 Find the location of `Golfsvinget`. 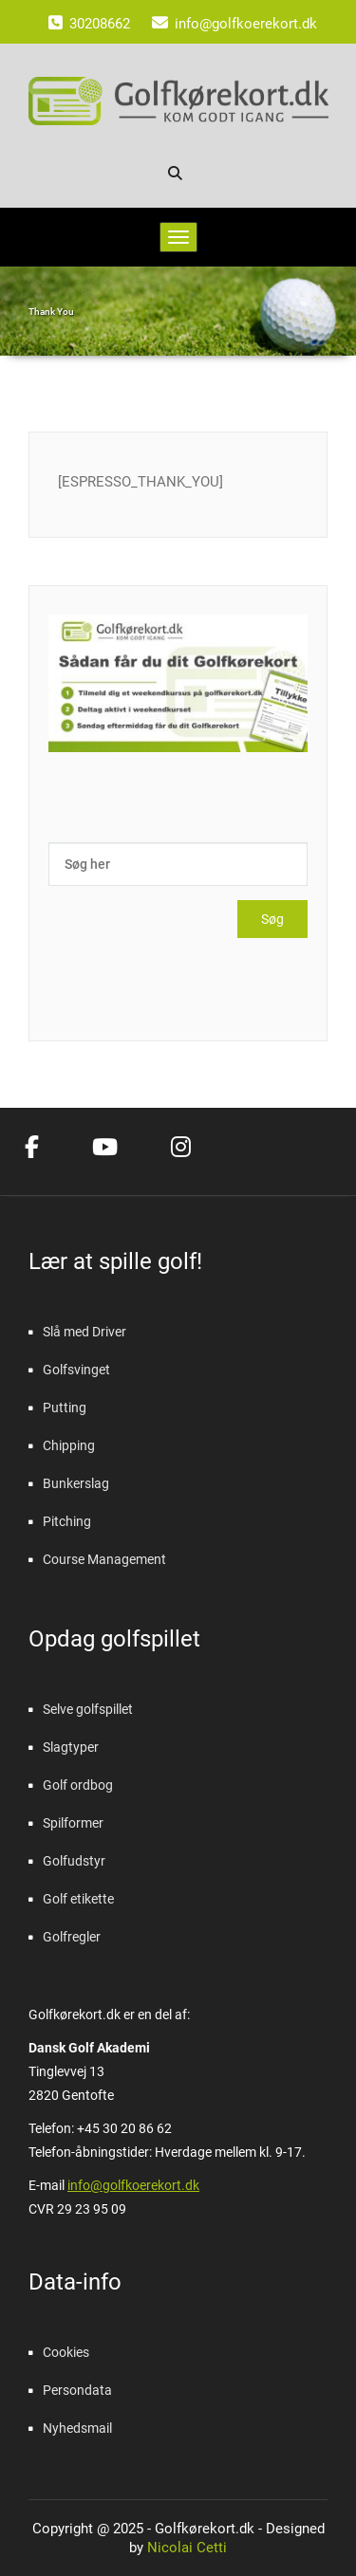

Golfsvinget is located at coordinates (76, 1369).